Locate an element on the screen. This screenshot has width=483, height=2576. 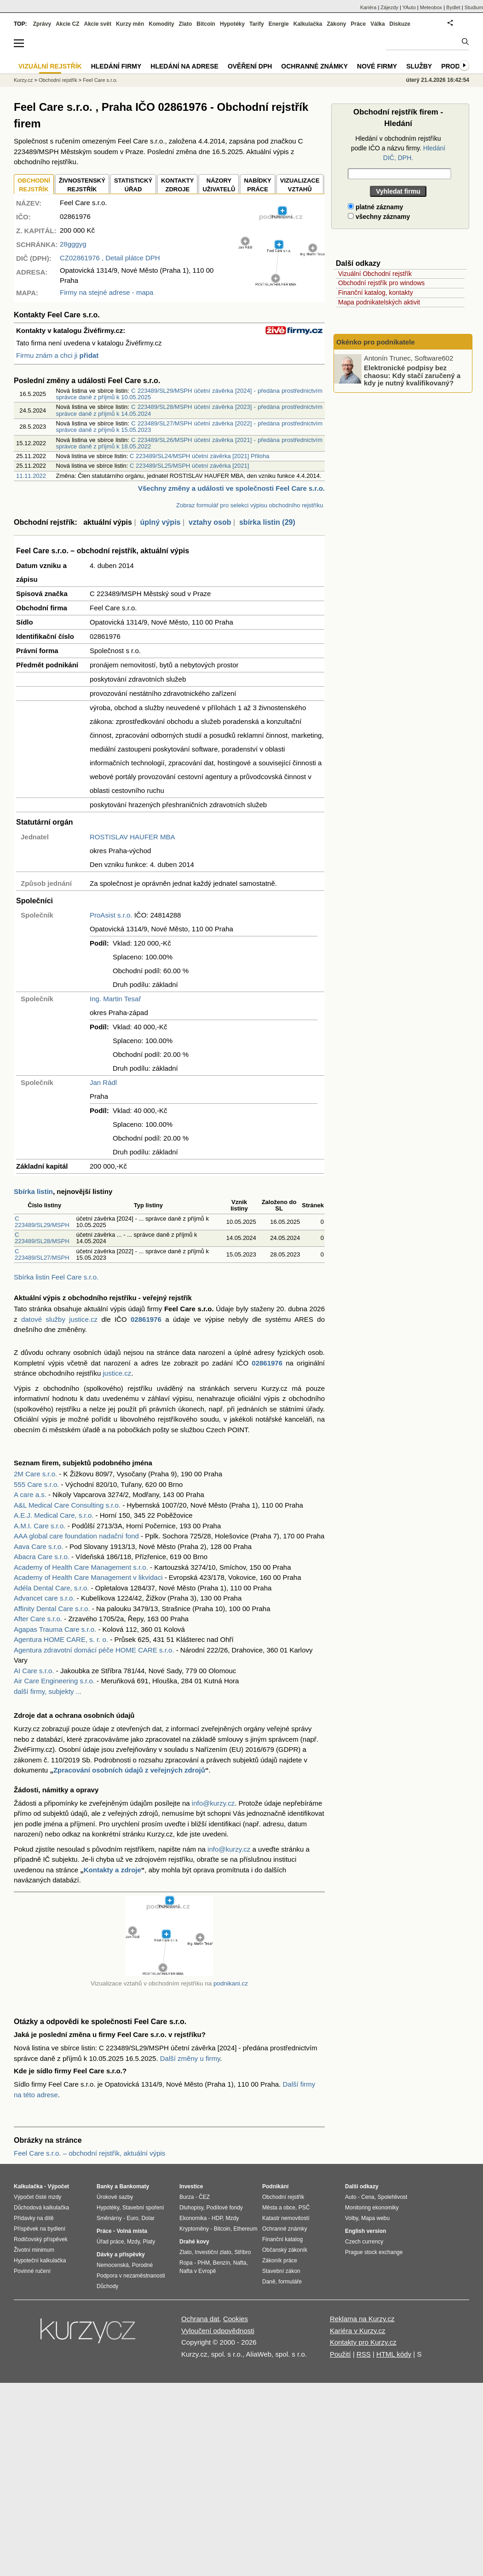
Další změny u firmy is located at coordinates (190, 2058).